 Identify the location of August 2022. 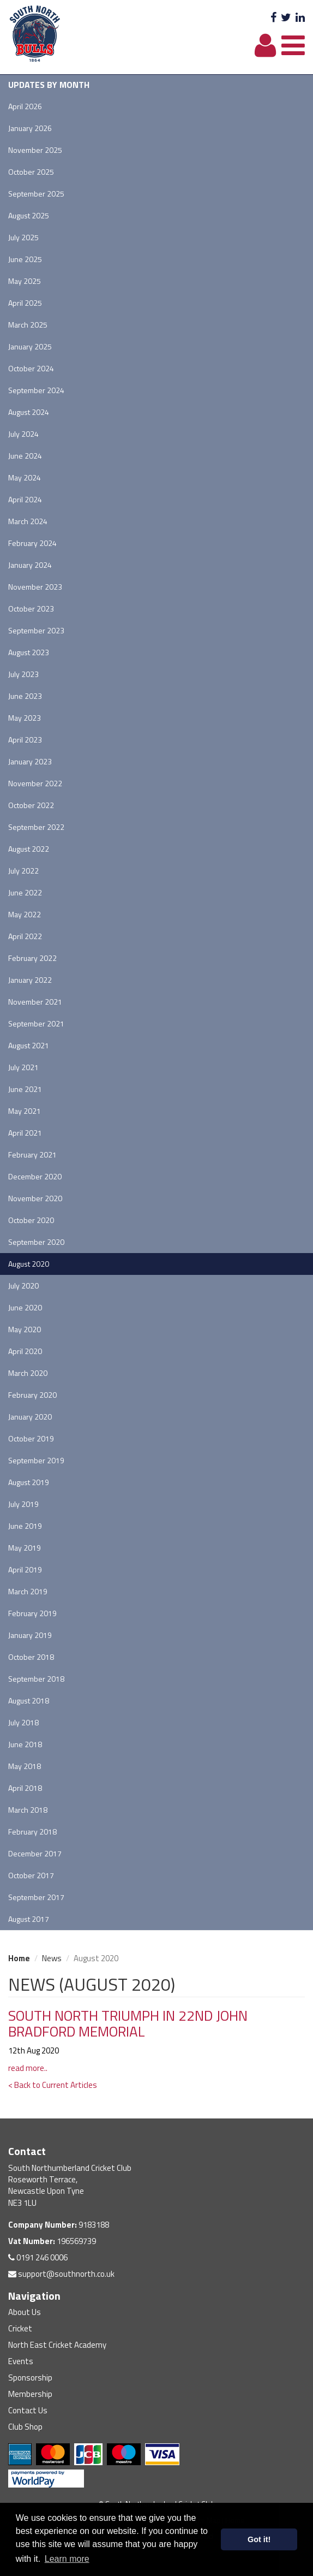
(28, 848).